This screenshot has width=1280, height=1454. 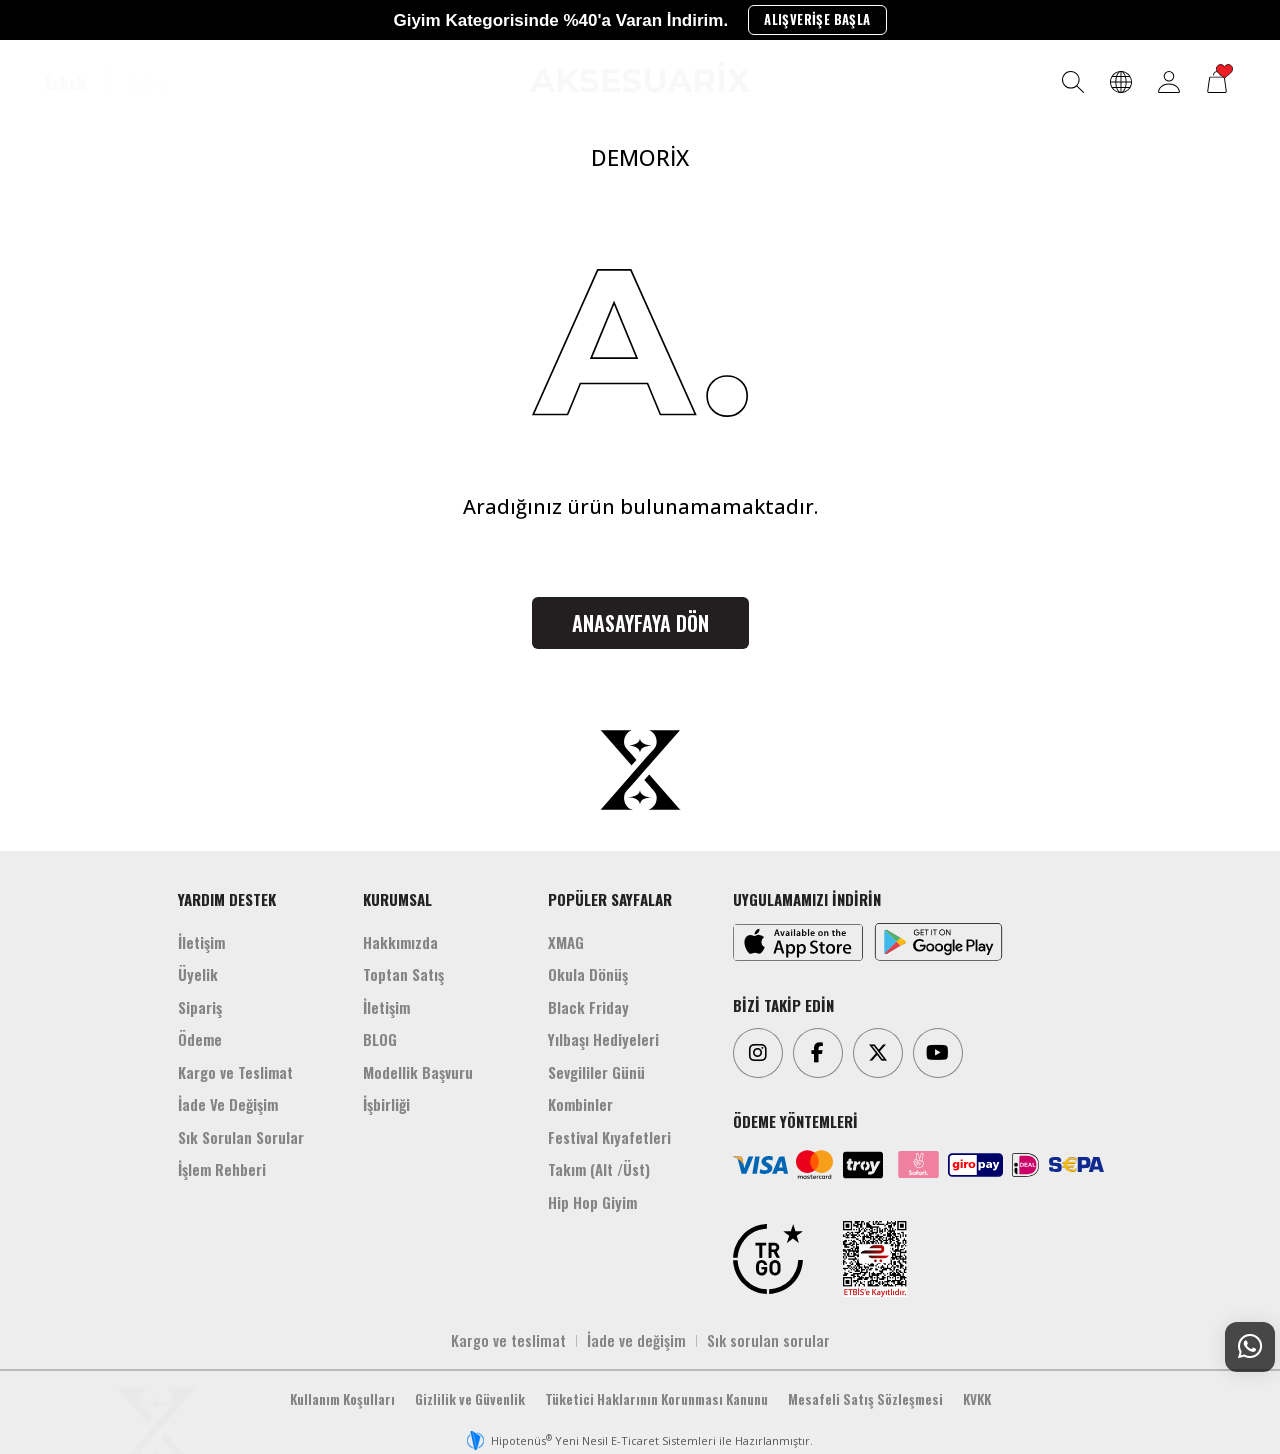 I want to click on YARDIM DESTEK, so click(x=227, y=899).